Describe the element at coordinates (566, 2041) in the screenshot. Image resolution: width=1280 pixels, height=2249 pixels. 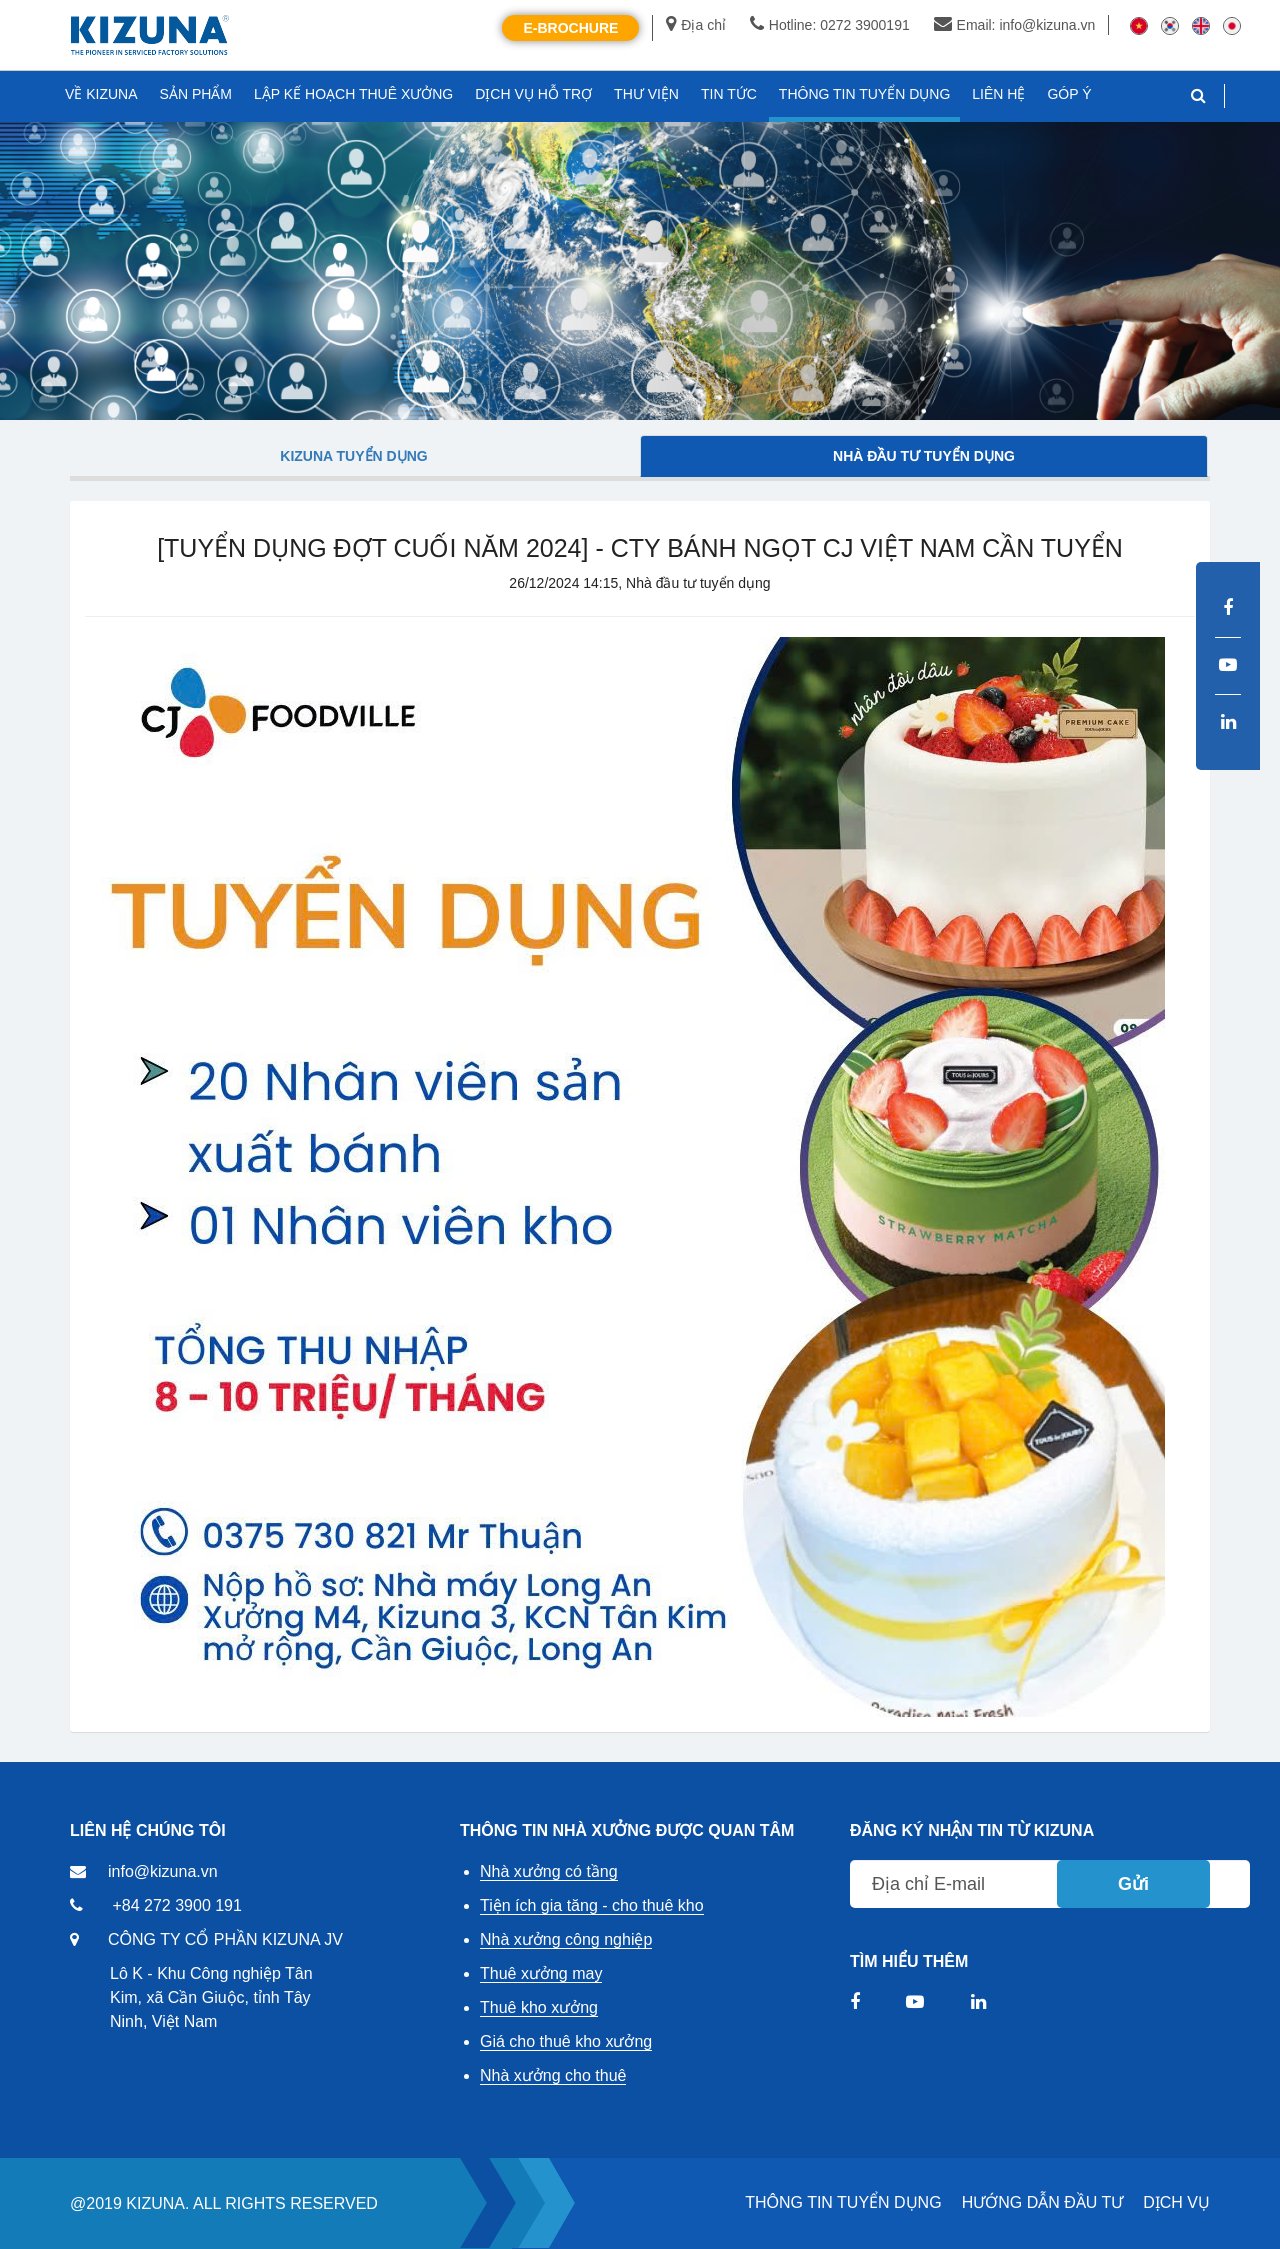
I see `Giá cho thuê kho xưởng` at that location.